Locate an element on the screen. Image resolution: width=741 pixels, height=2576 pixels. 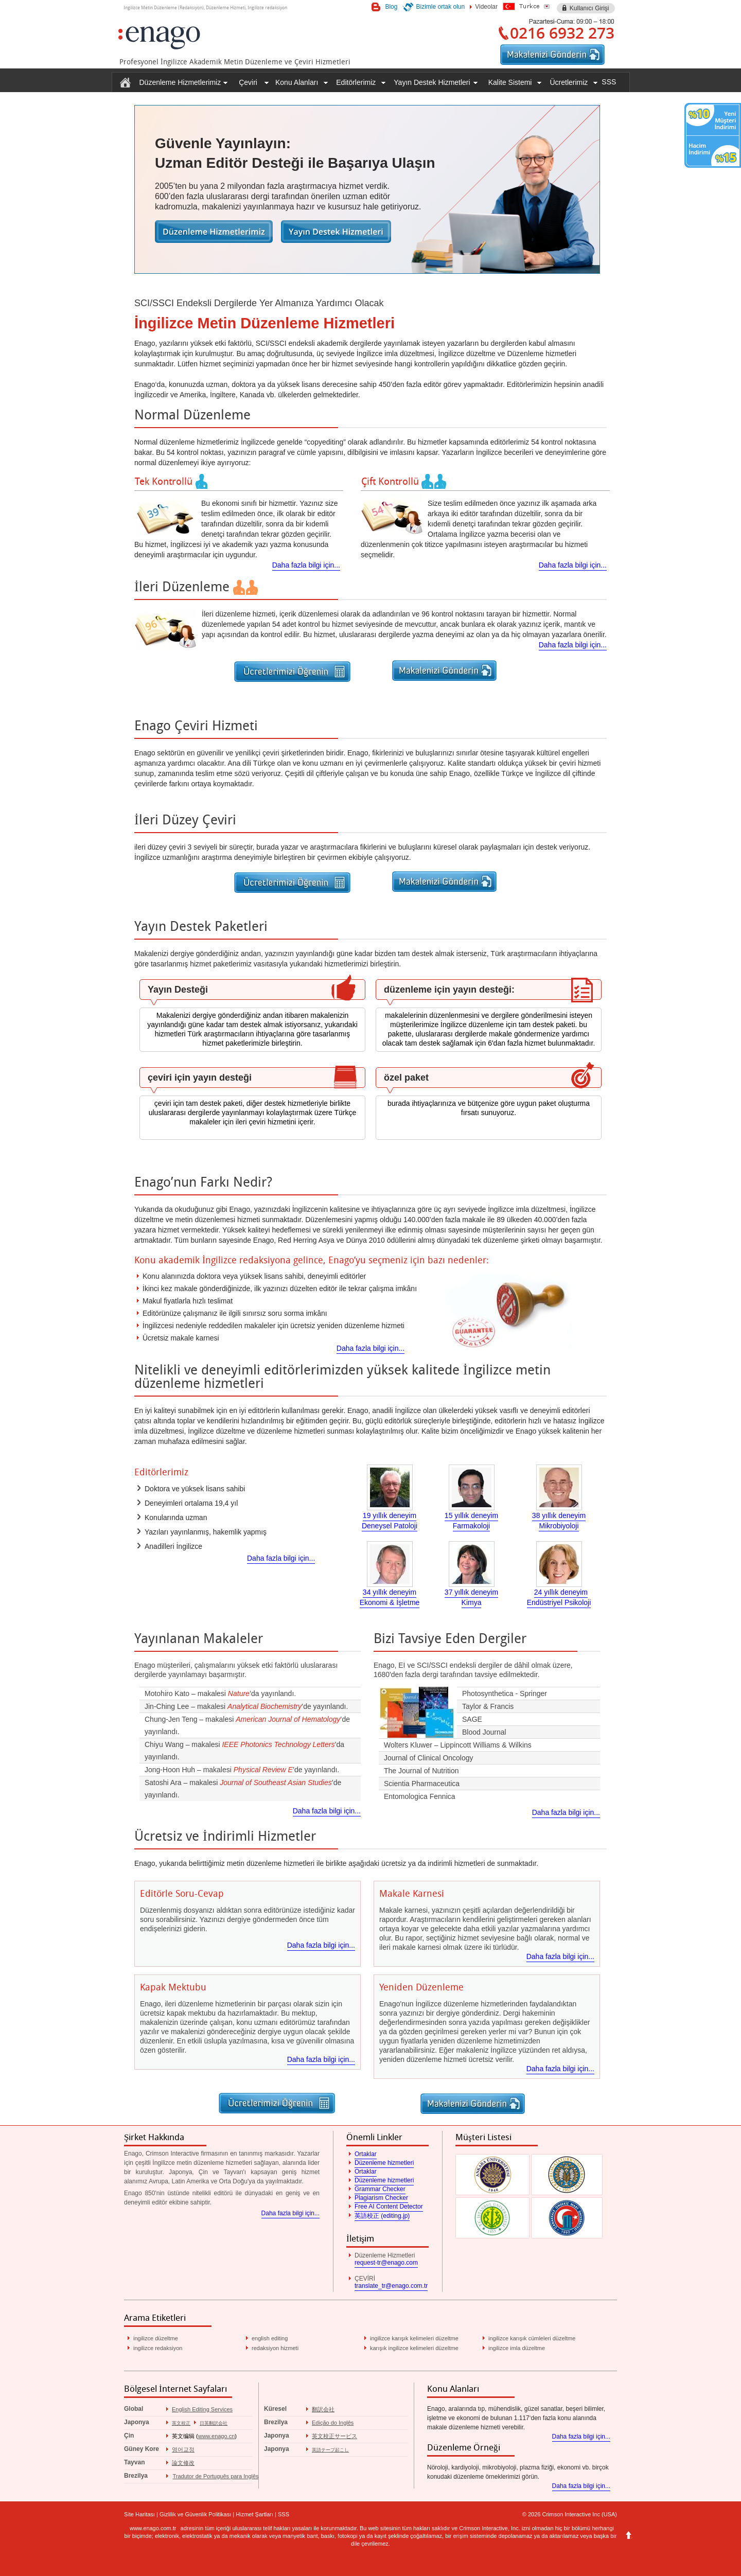
www.enago.cn is located at coordinates (216, 2436).